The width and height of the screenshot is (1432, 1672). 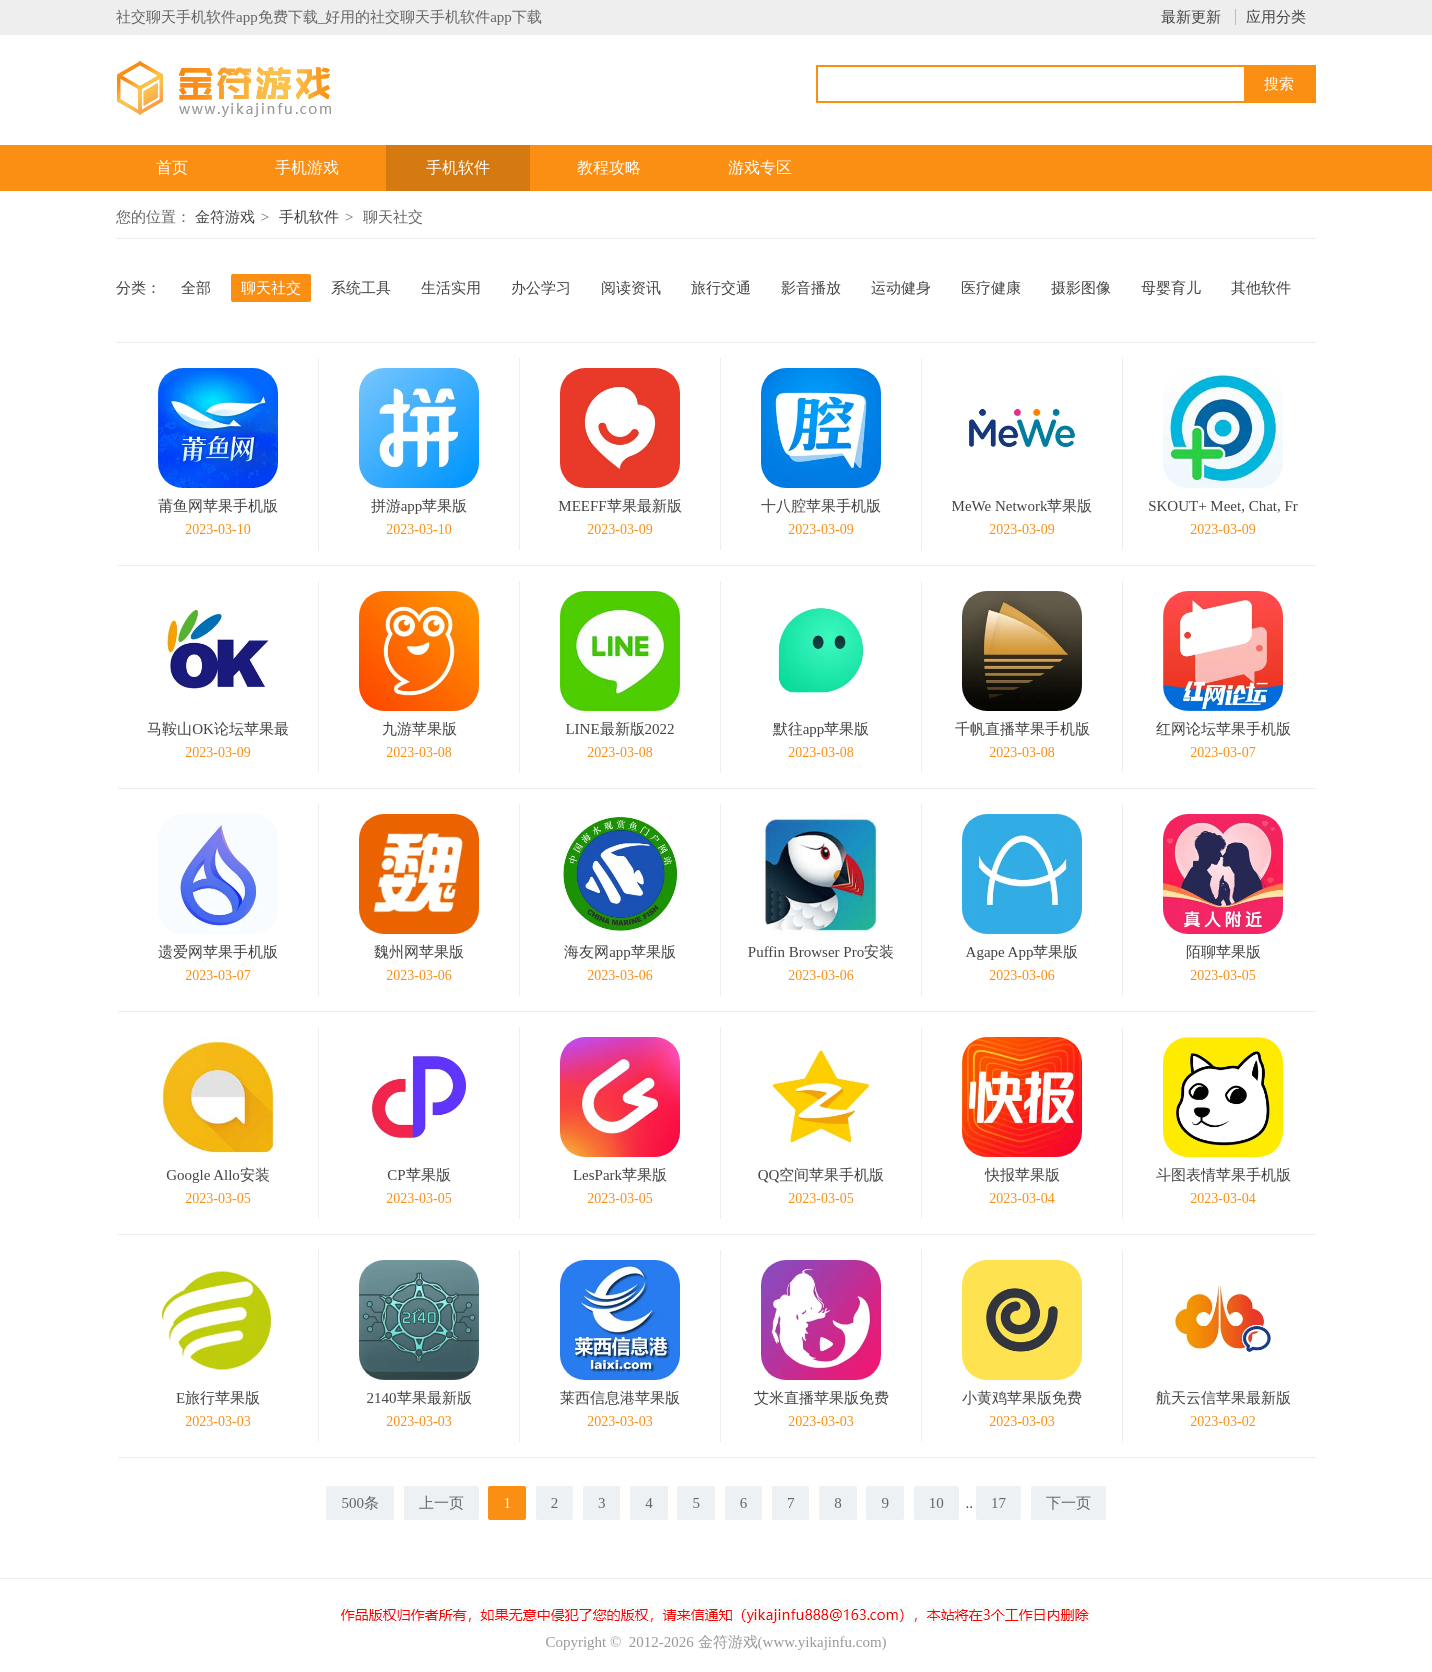 I want to click on CP苹果版, so click(x=418, y=1175).